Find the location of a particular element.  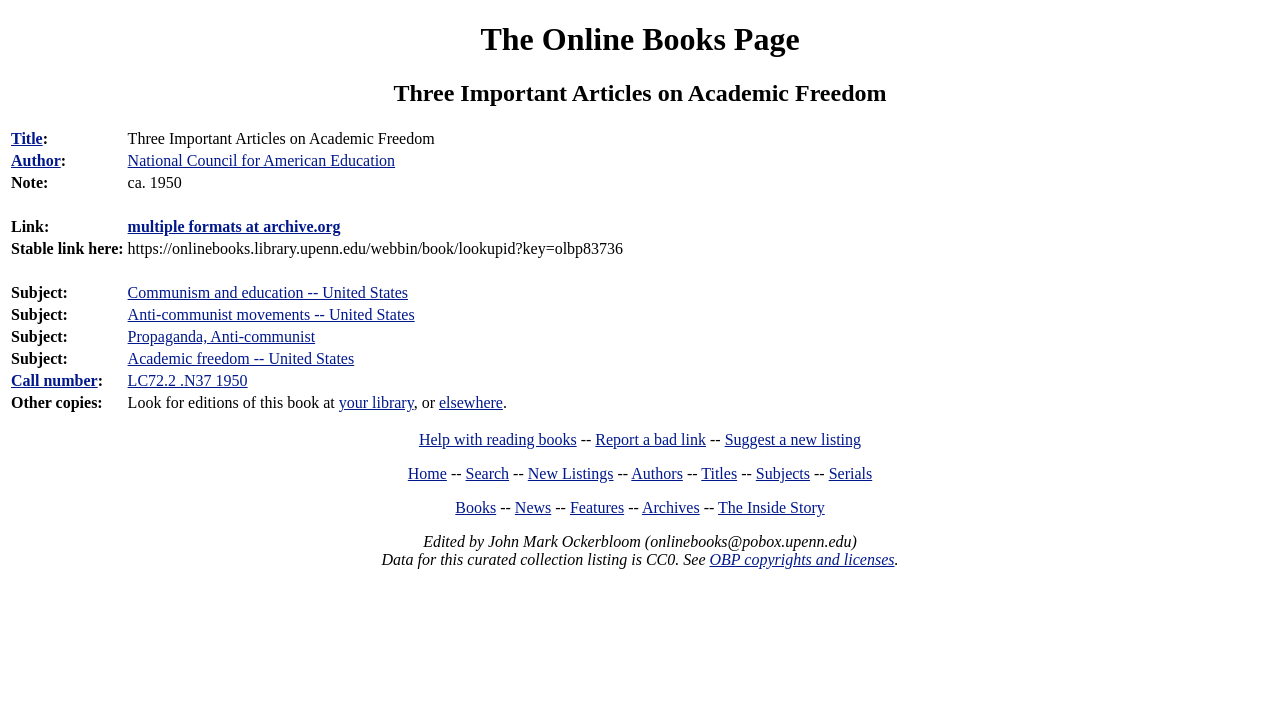

Subjects is located at coordinates (783, 473).